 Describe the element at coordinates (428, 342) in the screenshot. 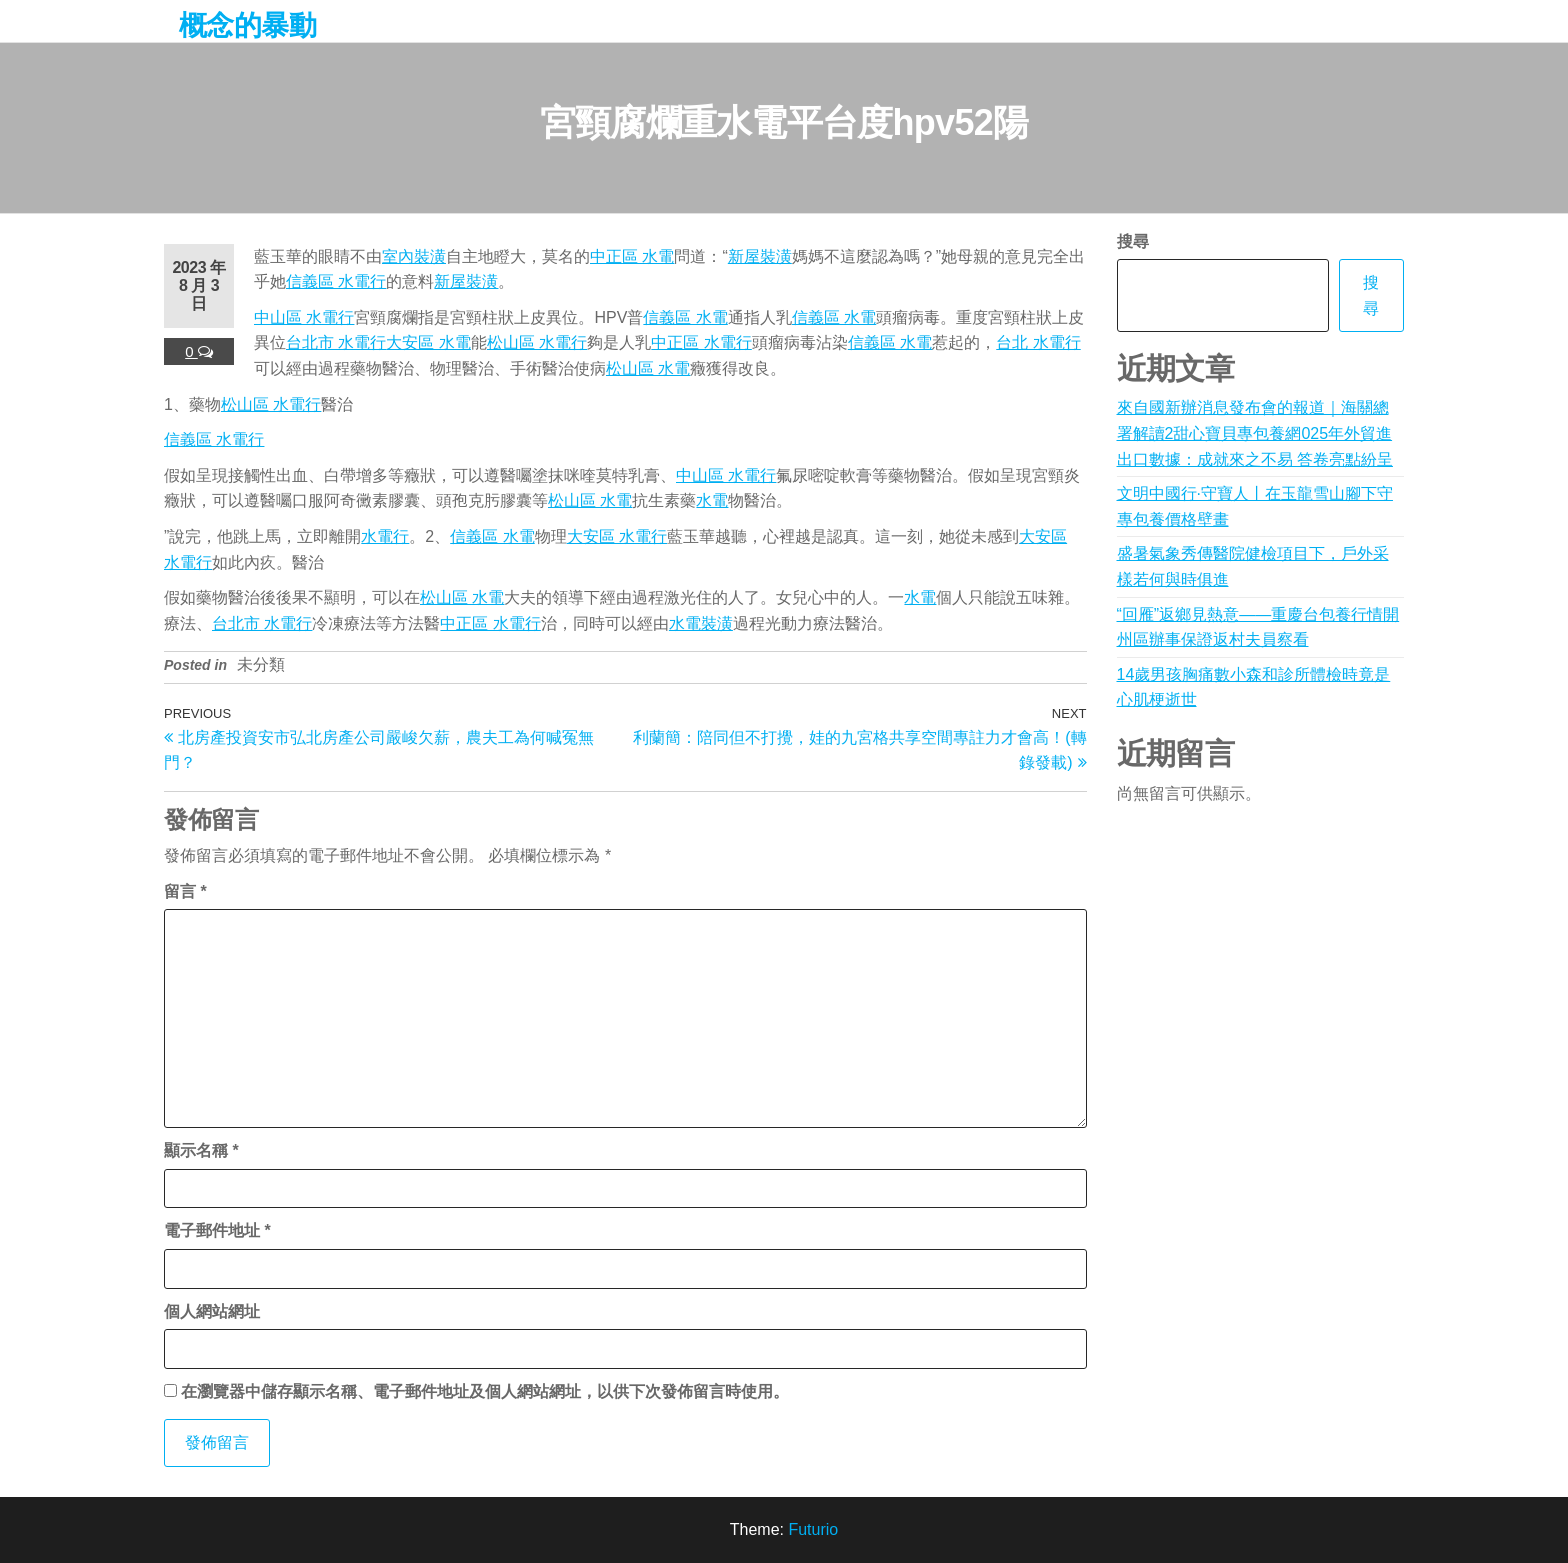

I see `大安區 水電` at that location.